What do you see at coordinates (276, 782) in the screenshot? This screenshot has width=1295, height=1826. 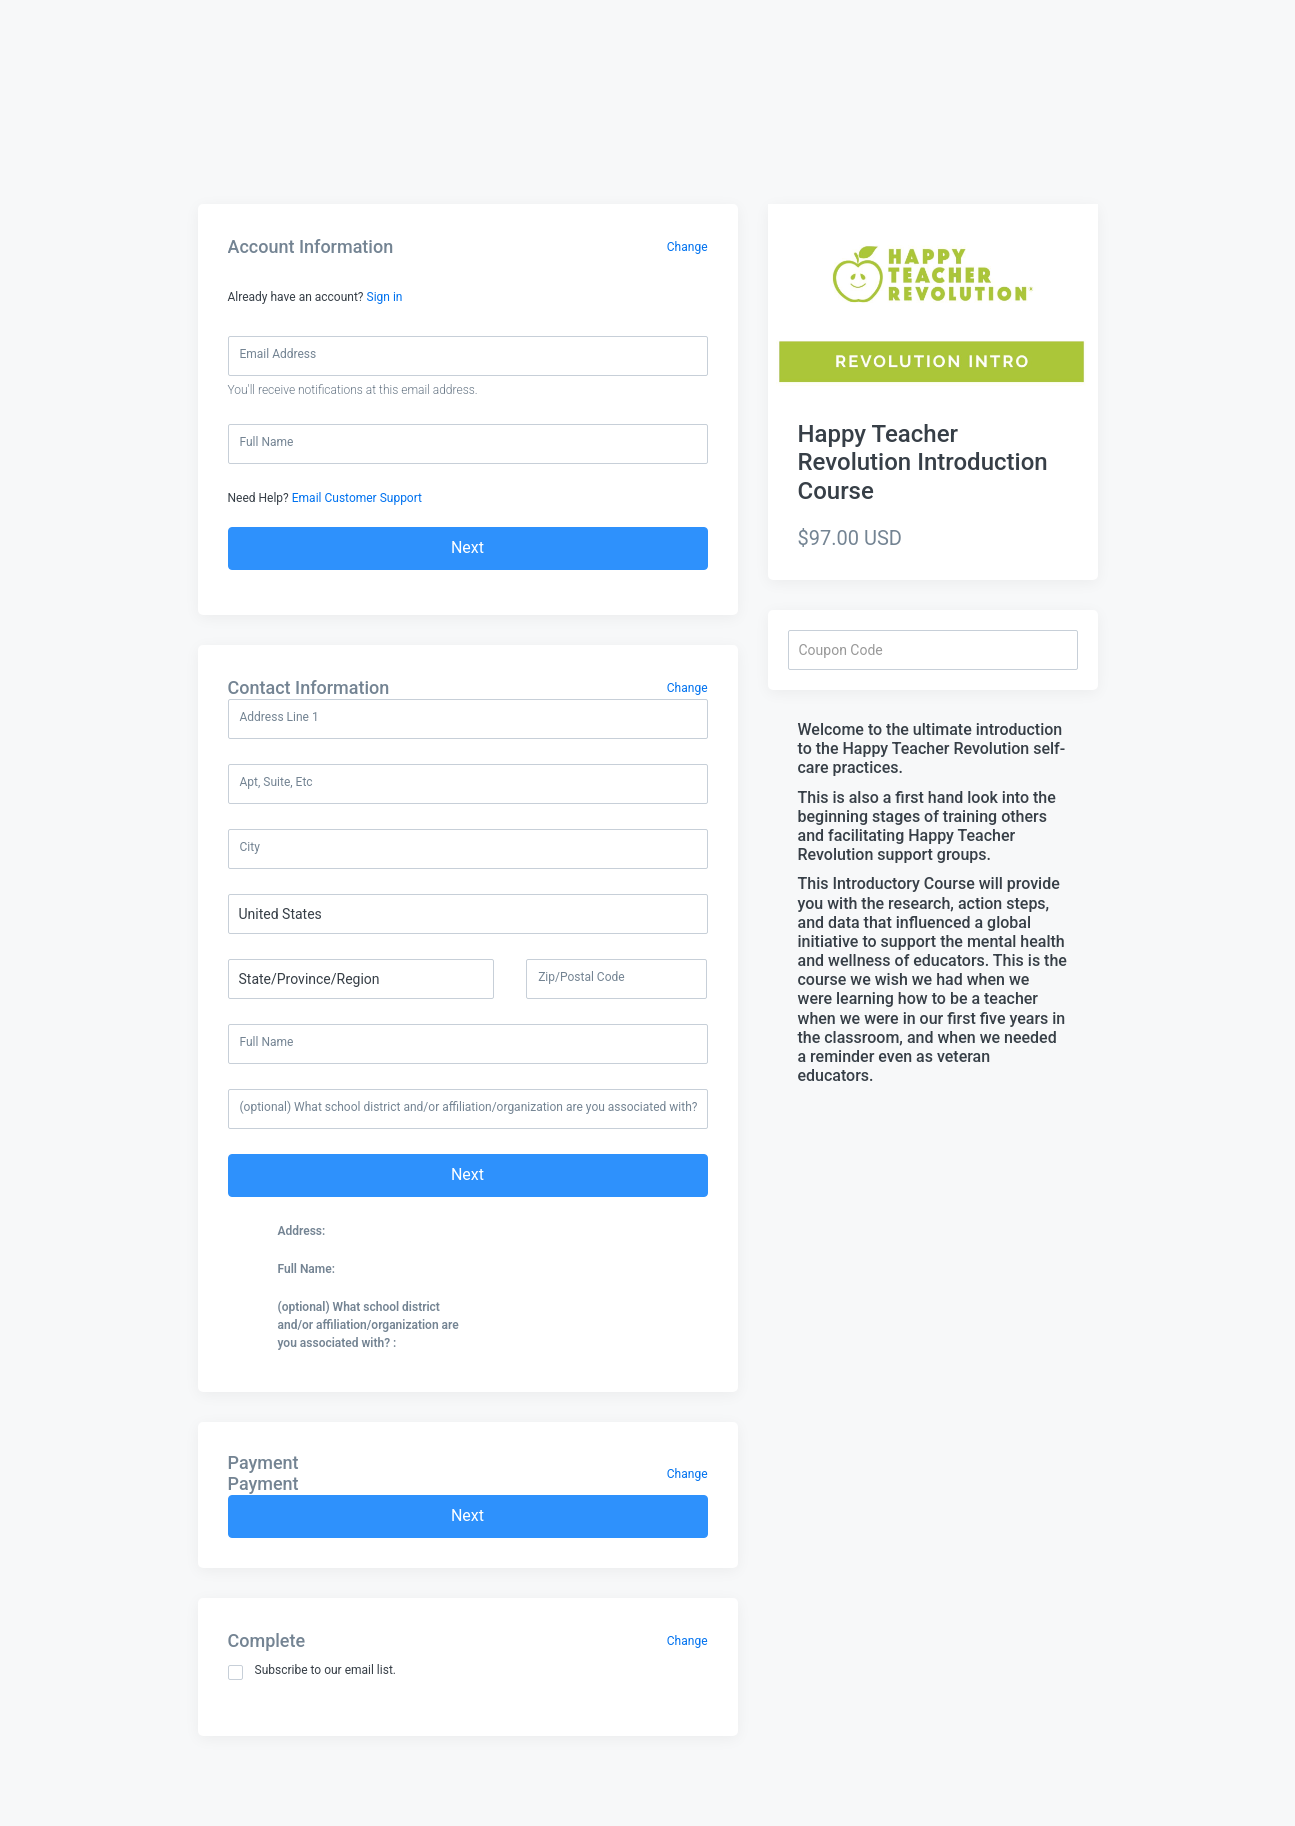 I see `Apt, Suite, Etc` at bounding box center [276, 782].